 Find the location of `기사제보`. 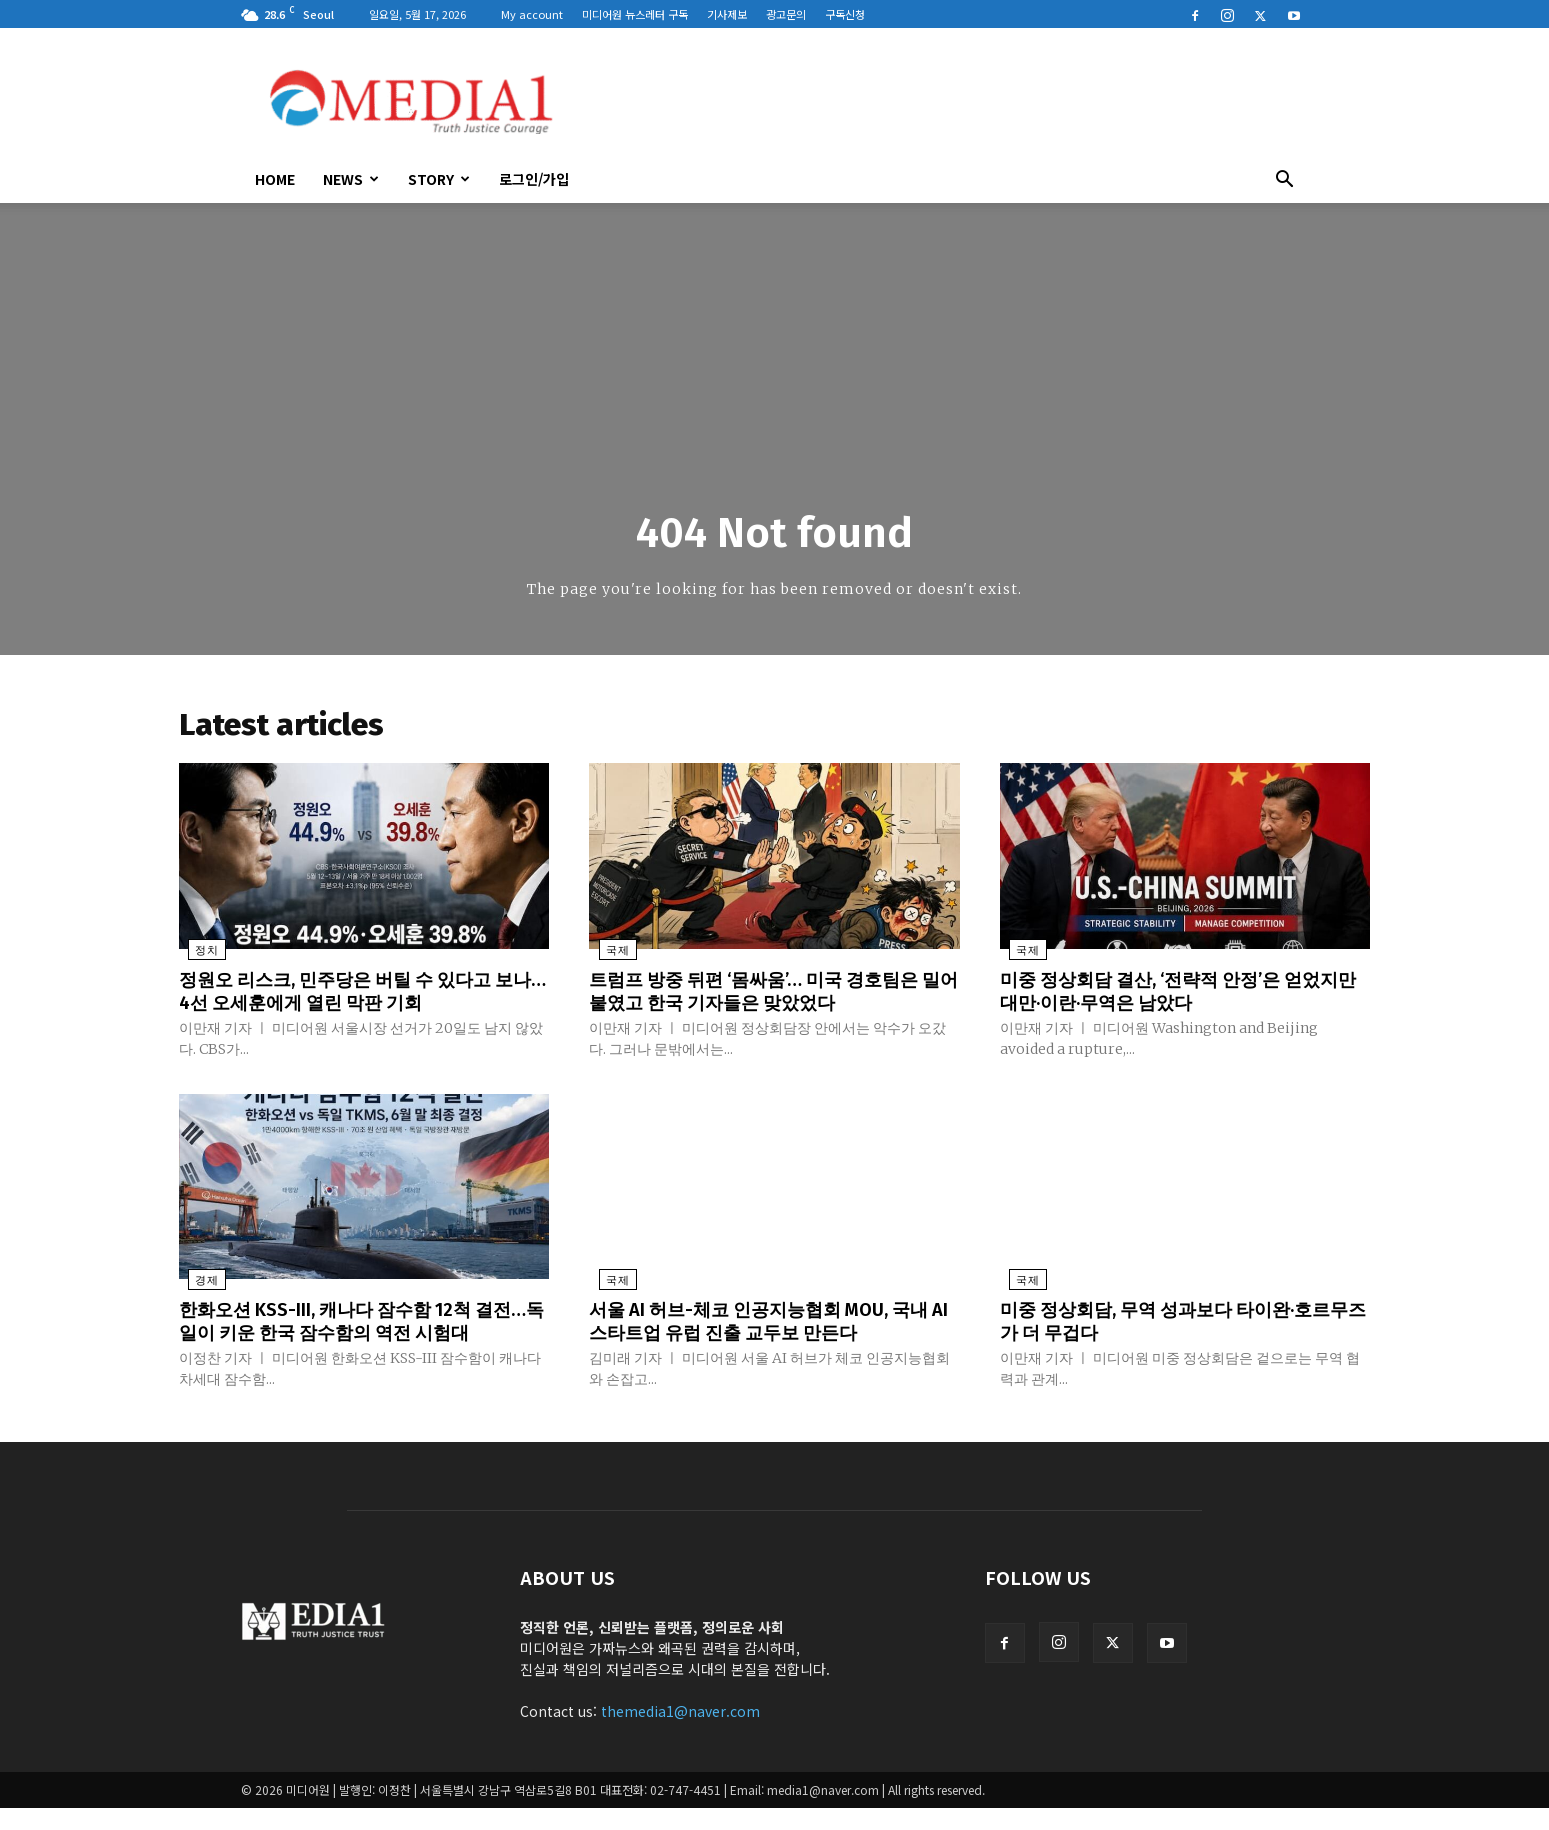

기사제보 is located at coordinates (727, 14).